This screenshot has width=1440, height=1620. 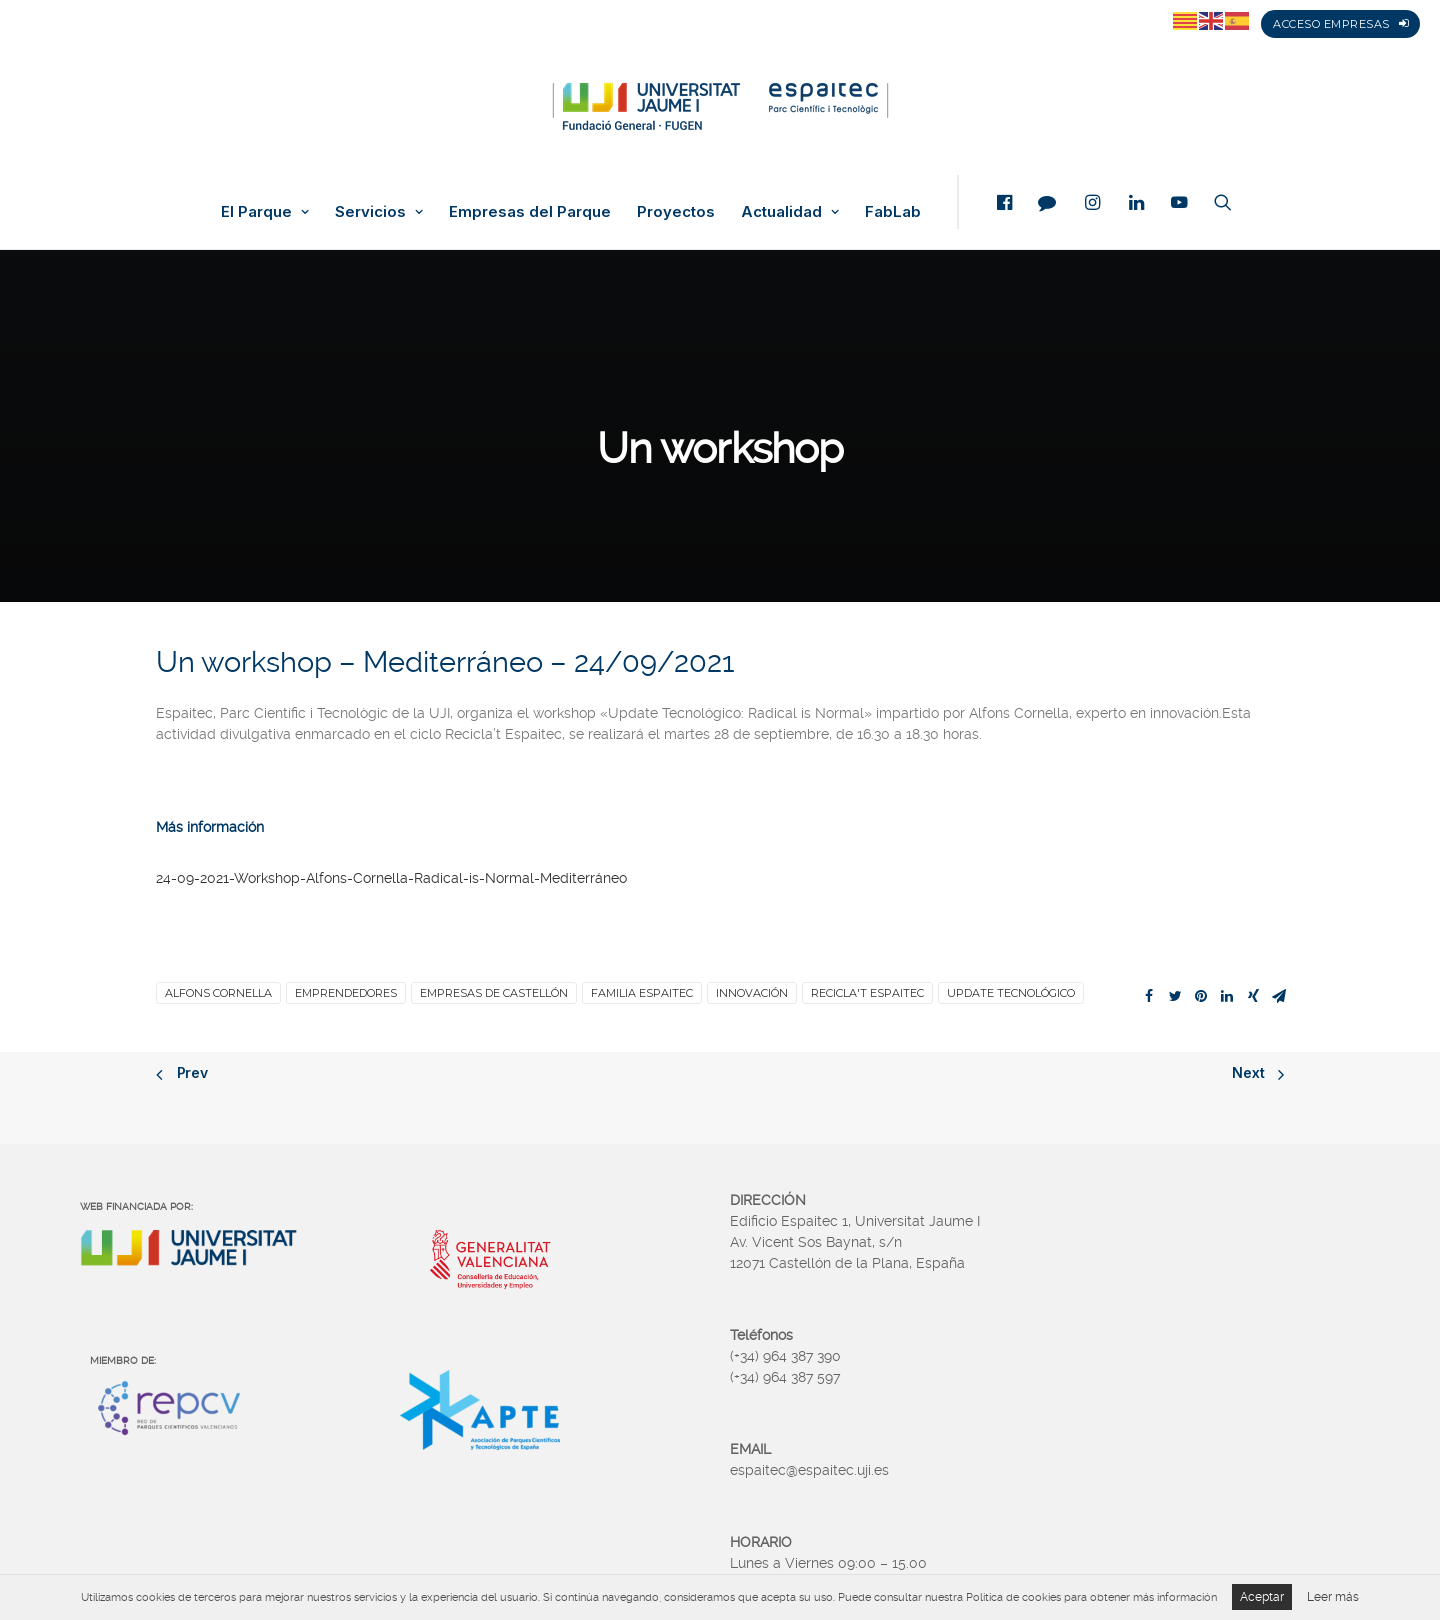 I want to click on Empresas de Castellón, so click(x=494, y=993).